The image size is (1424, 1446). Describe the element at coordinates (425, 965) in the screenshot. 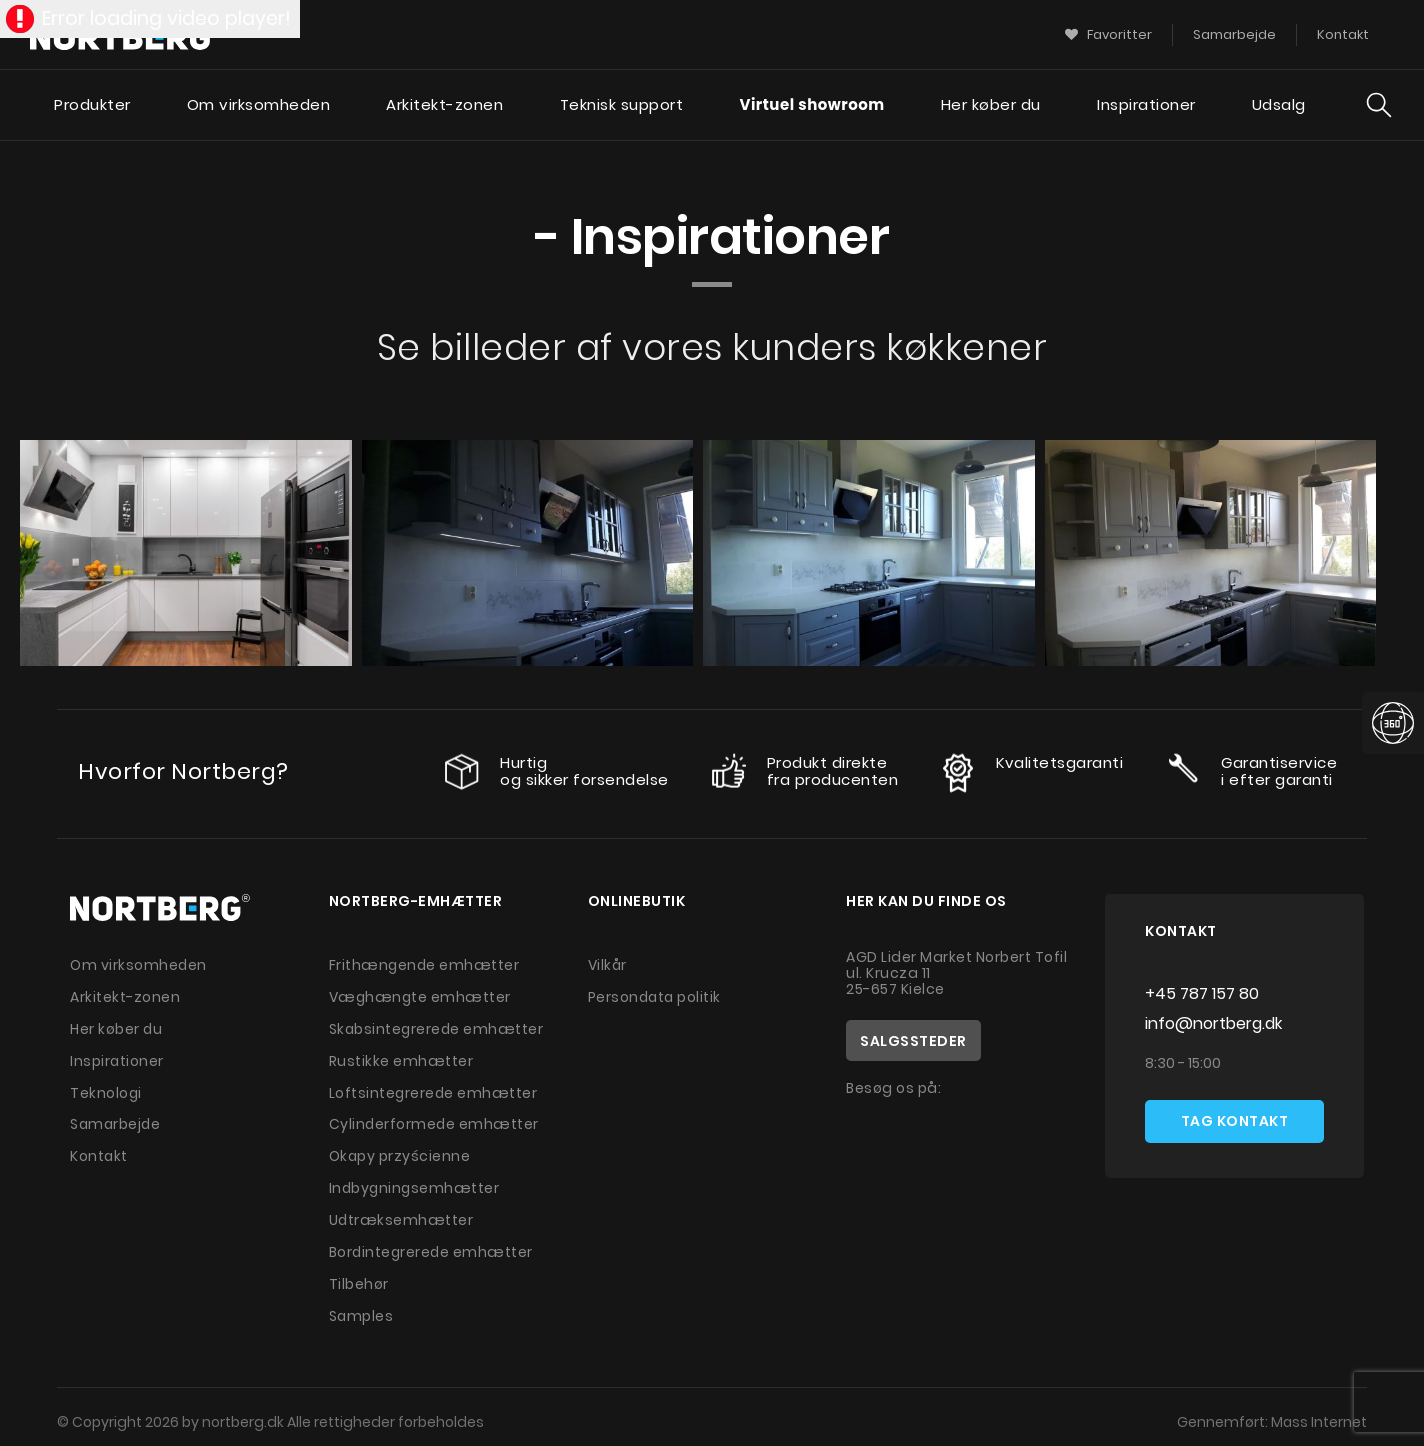

I see `Frithængende emhætter` at that location.